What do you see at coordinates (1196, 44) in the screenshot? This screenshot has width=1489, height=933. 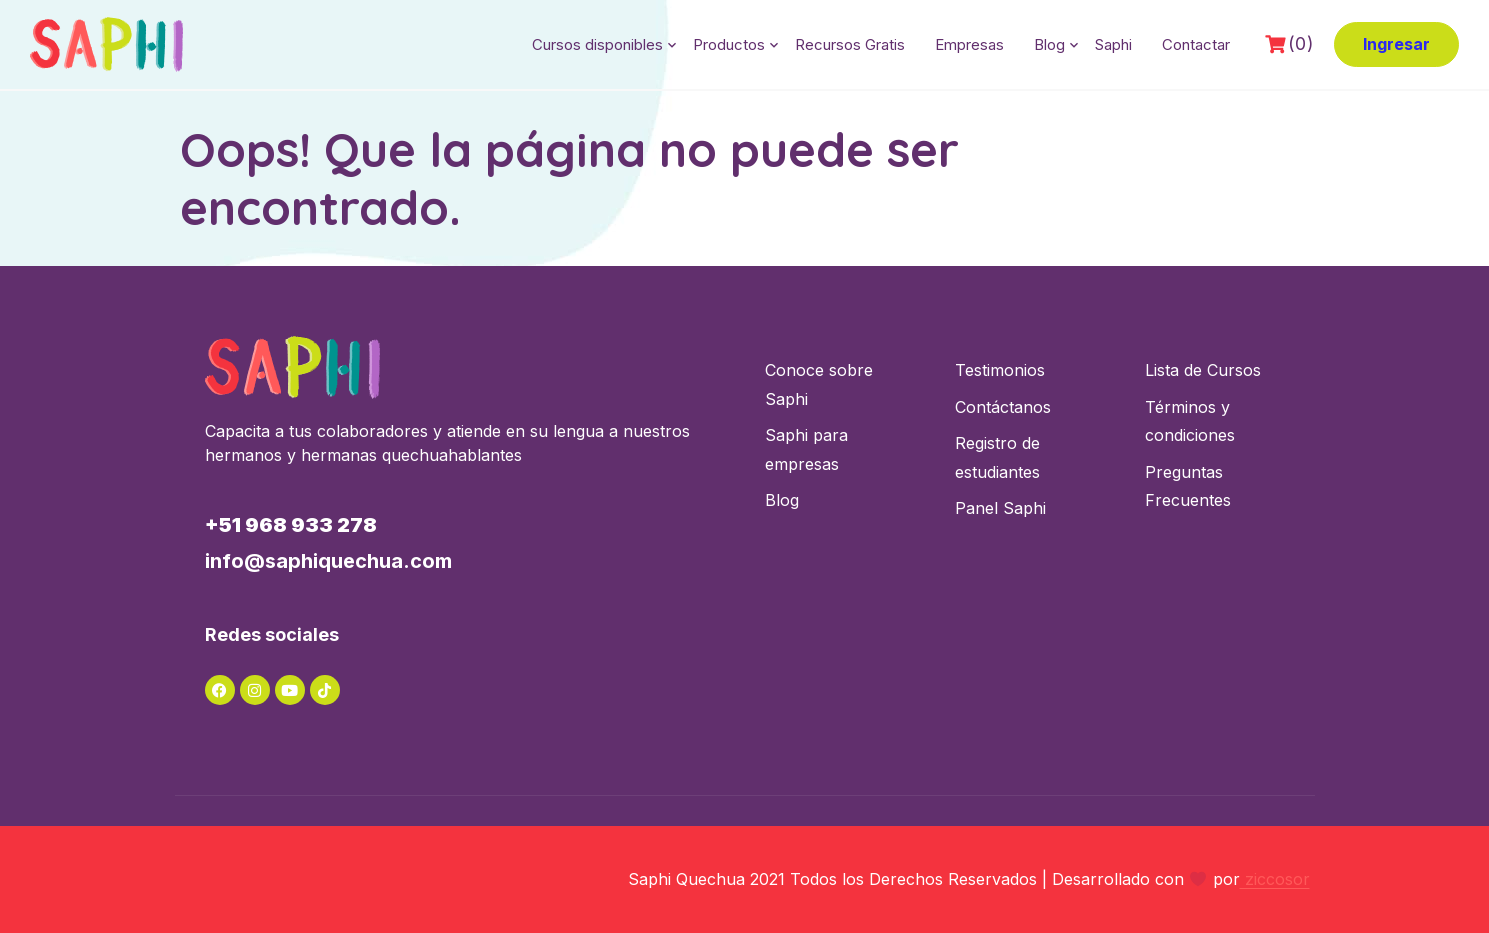 I see `Contactar` at bounding box center [1196, 44].